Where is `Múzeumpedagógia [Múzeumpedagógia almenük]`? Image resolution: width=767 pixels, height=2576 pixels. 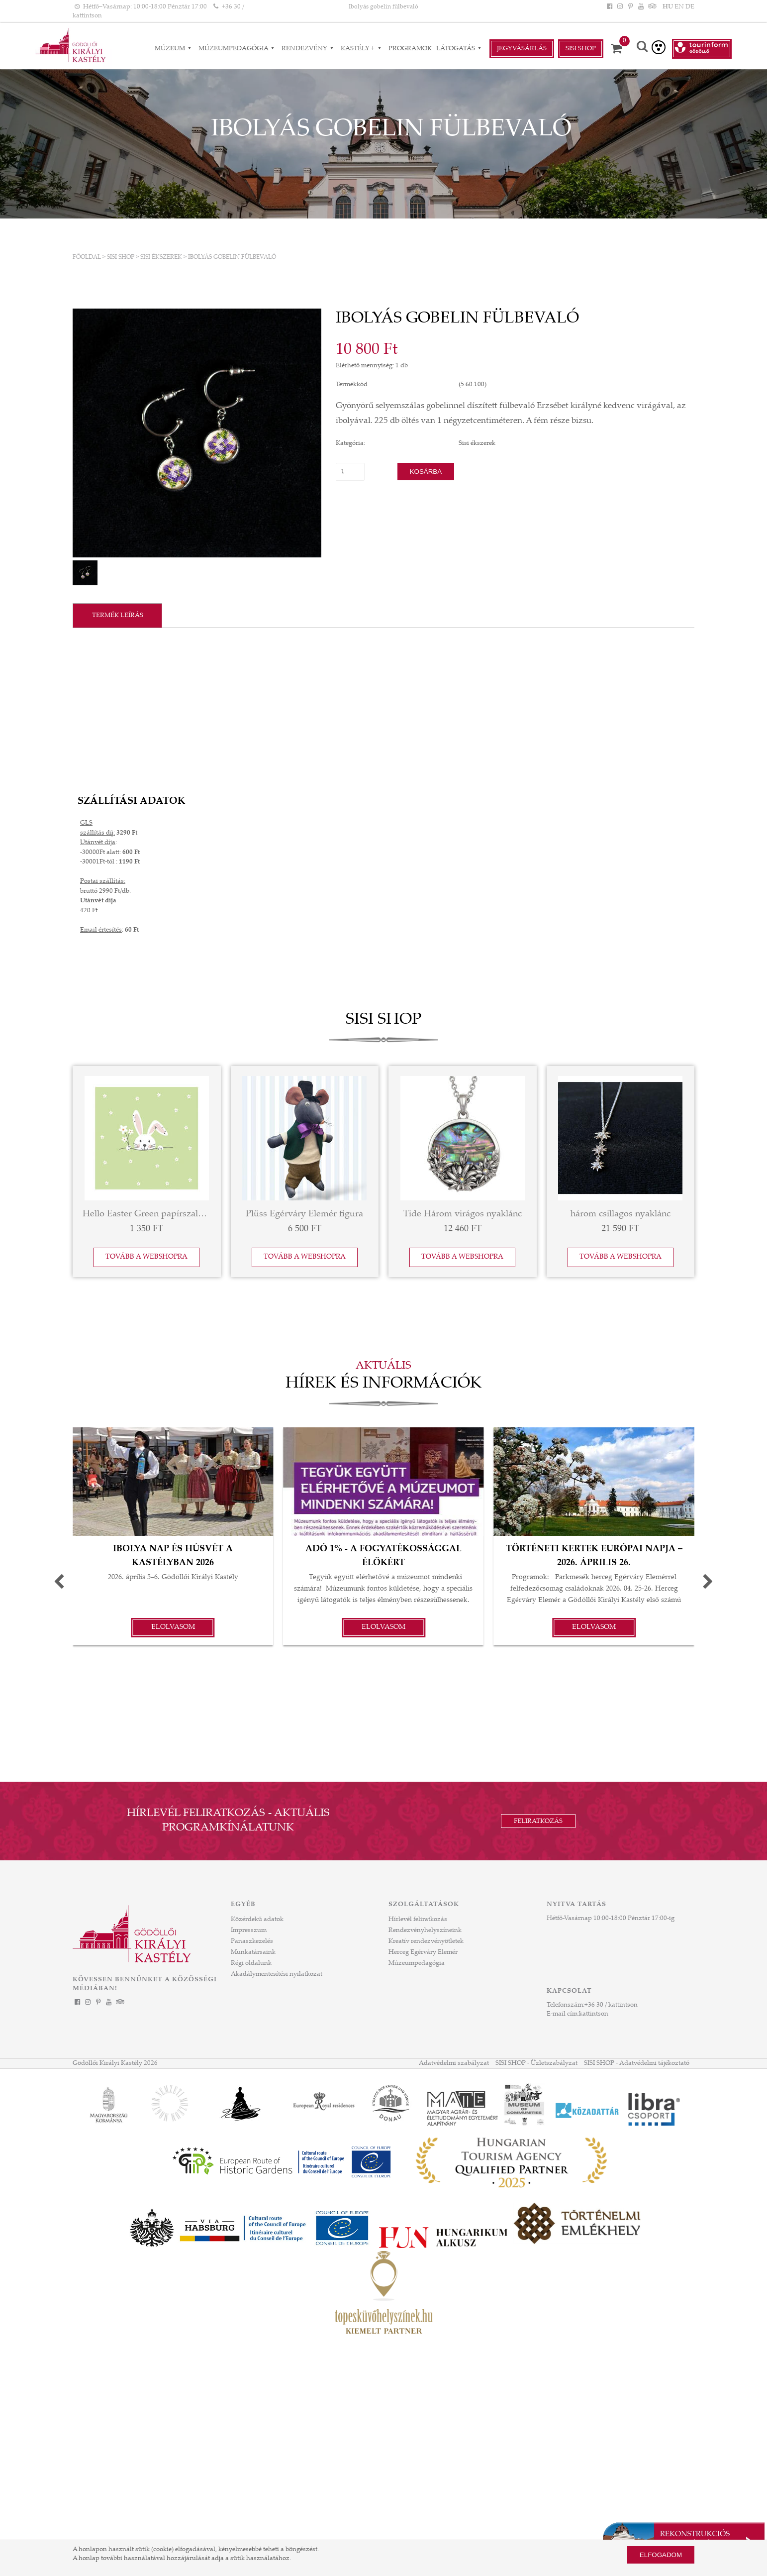 Múzeumpedagógia [Múzeumpedagógia almenük] is located at coordinates (237, 48).